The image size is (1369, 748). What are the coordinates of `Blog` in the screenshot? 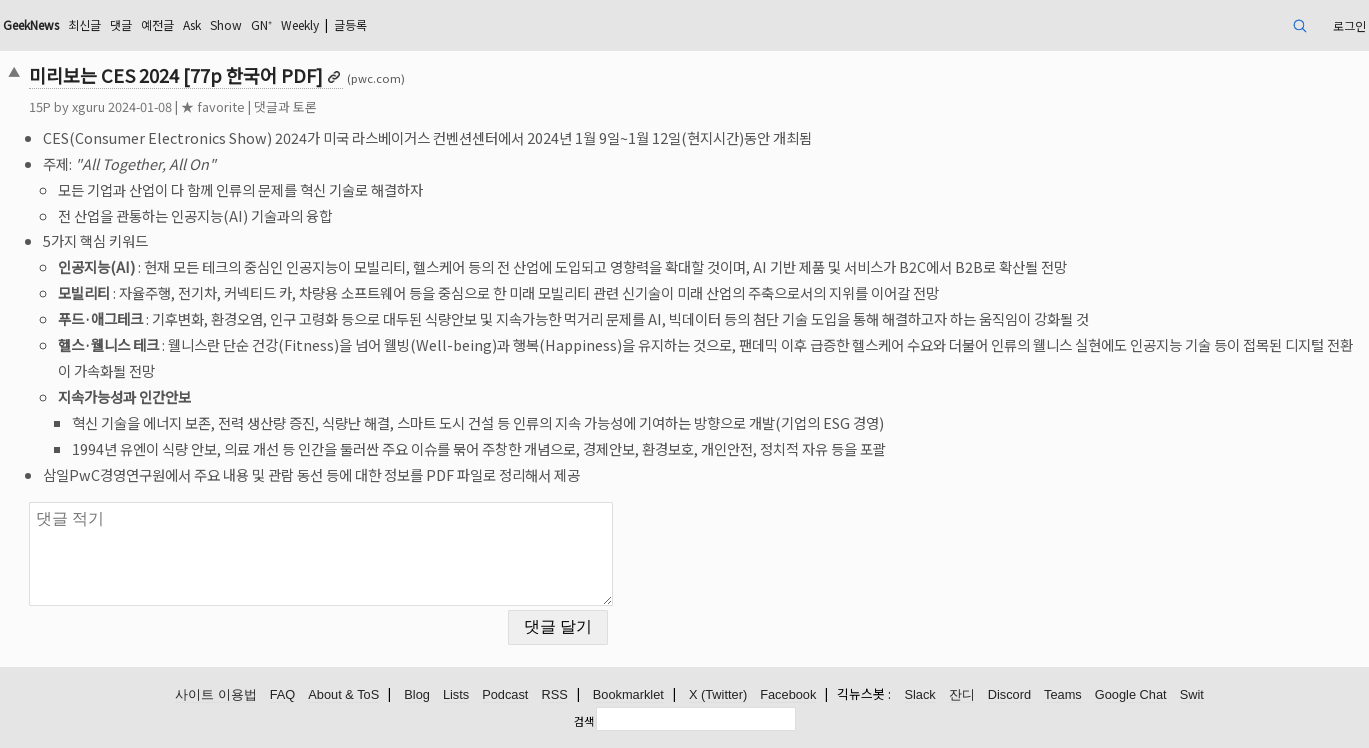 It's located at (417, 694).